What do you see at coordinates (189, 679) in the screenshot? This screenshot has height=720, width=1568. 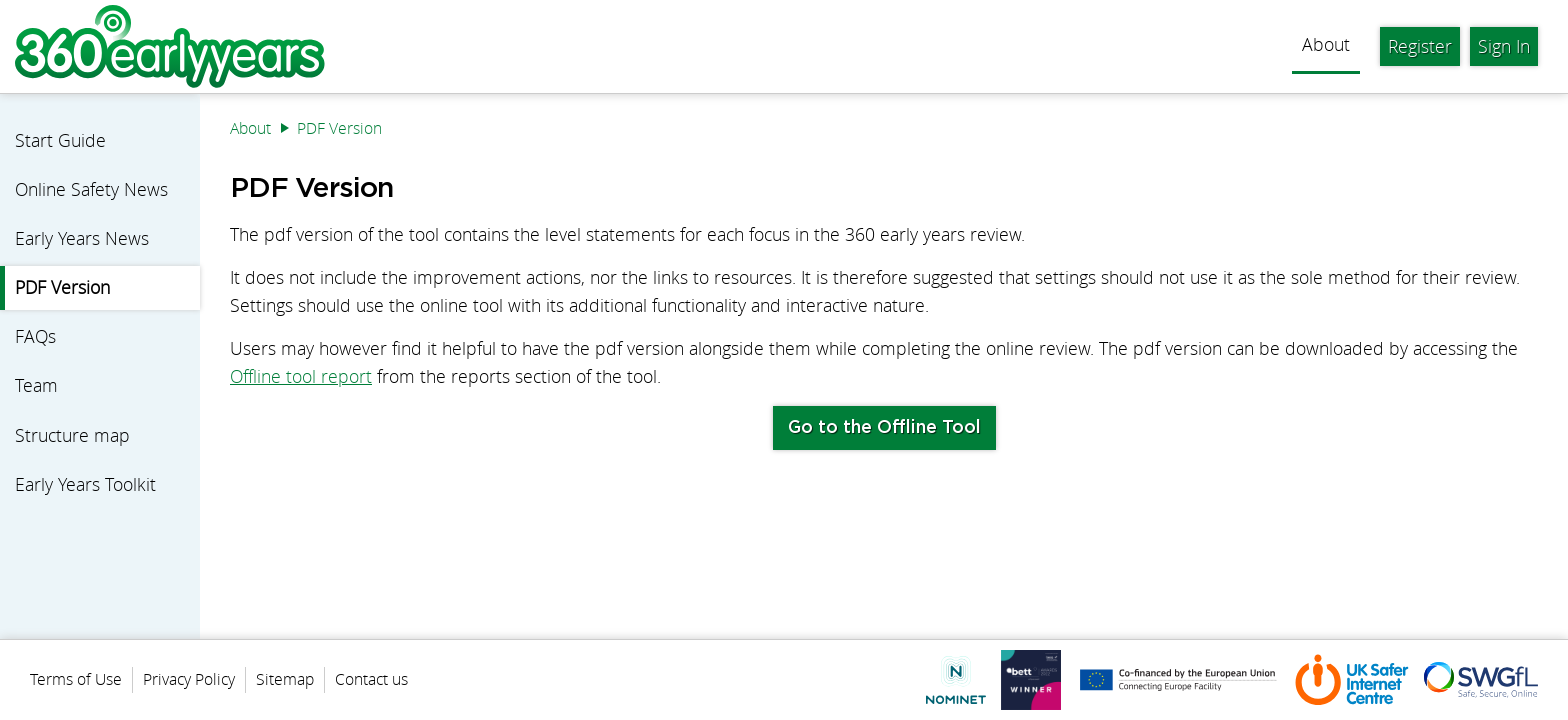 I see `Privacy Policy [menuitem]` at bounding box center [189, 679].